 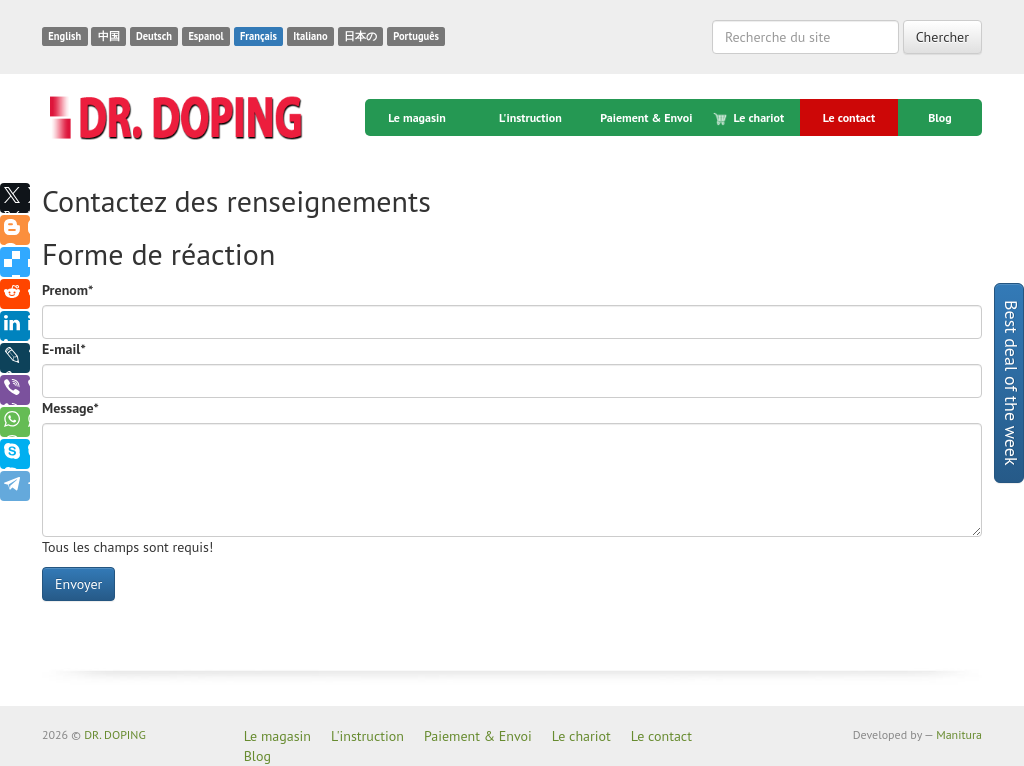 What do you see at coordinates (115, 734) in the screenshot?
I see `DR. DOPING` at bounding box center [115, 734].